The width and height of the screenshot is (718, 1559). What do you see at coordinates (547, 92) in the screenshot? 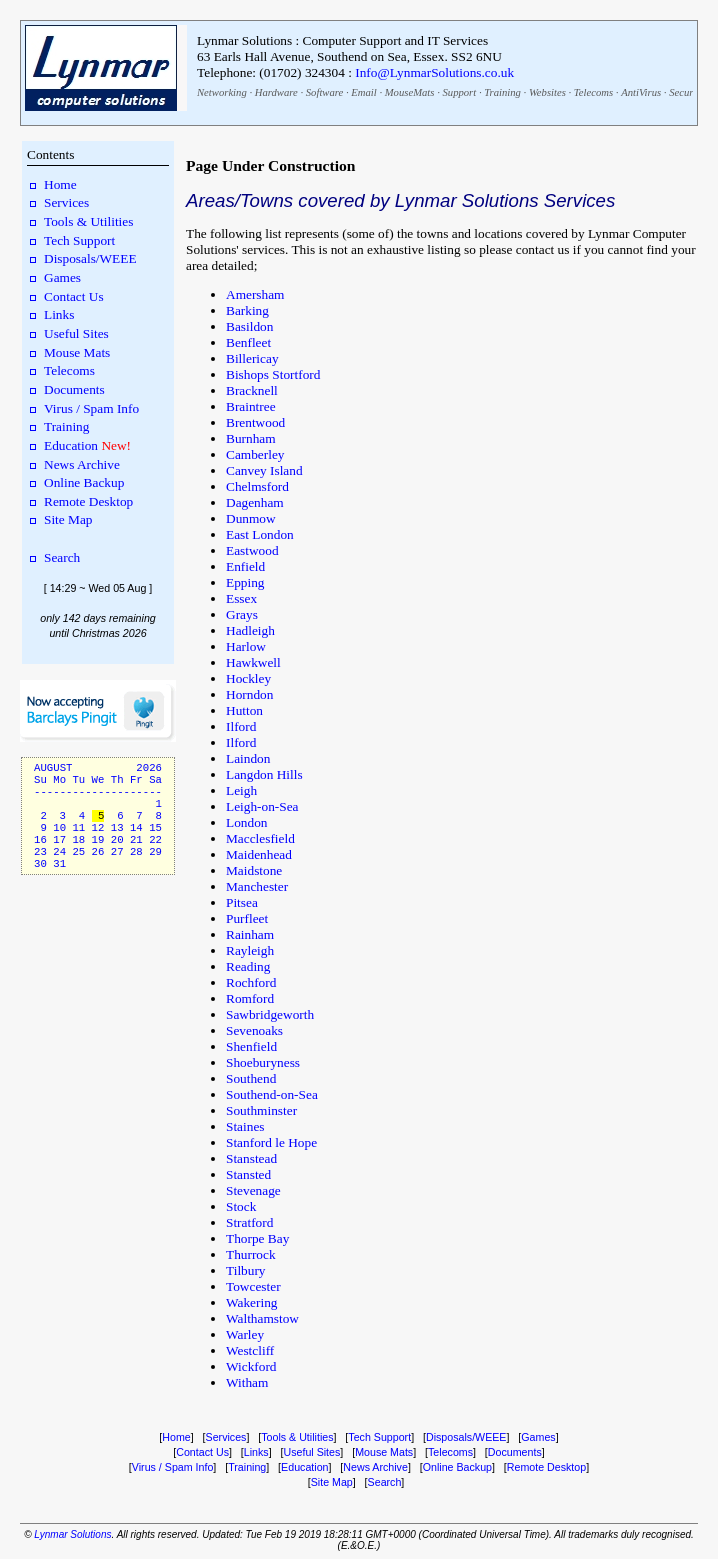
I see `Websites` at bounding box center [547, 92].